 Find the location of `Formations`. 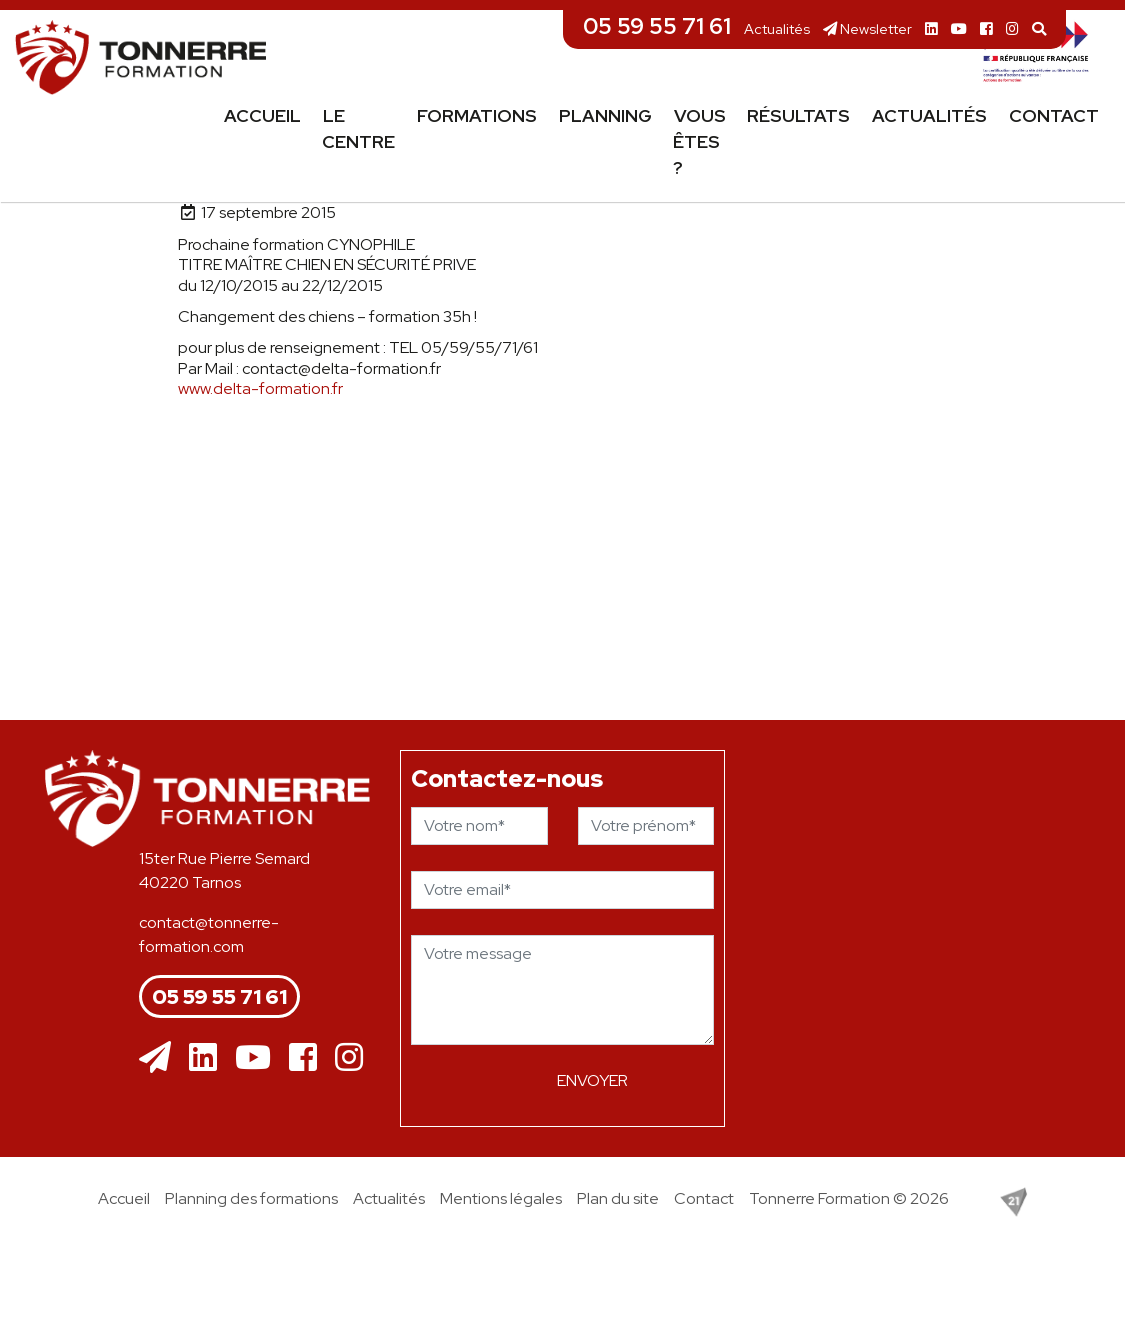

Formations is located at coordinates (477, 115).